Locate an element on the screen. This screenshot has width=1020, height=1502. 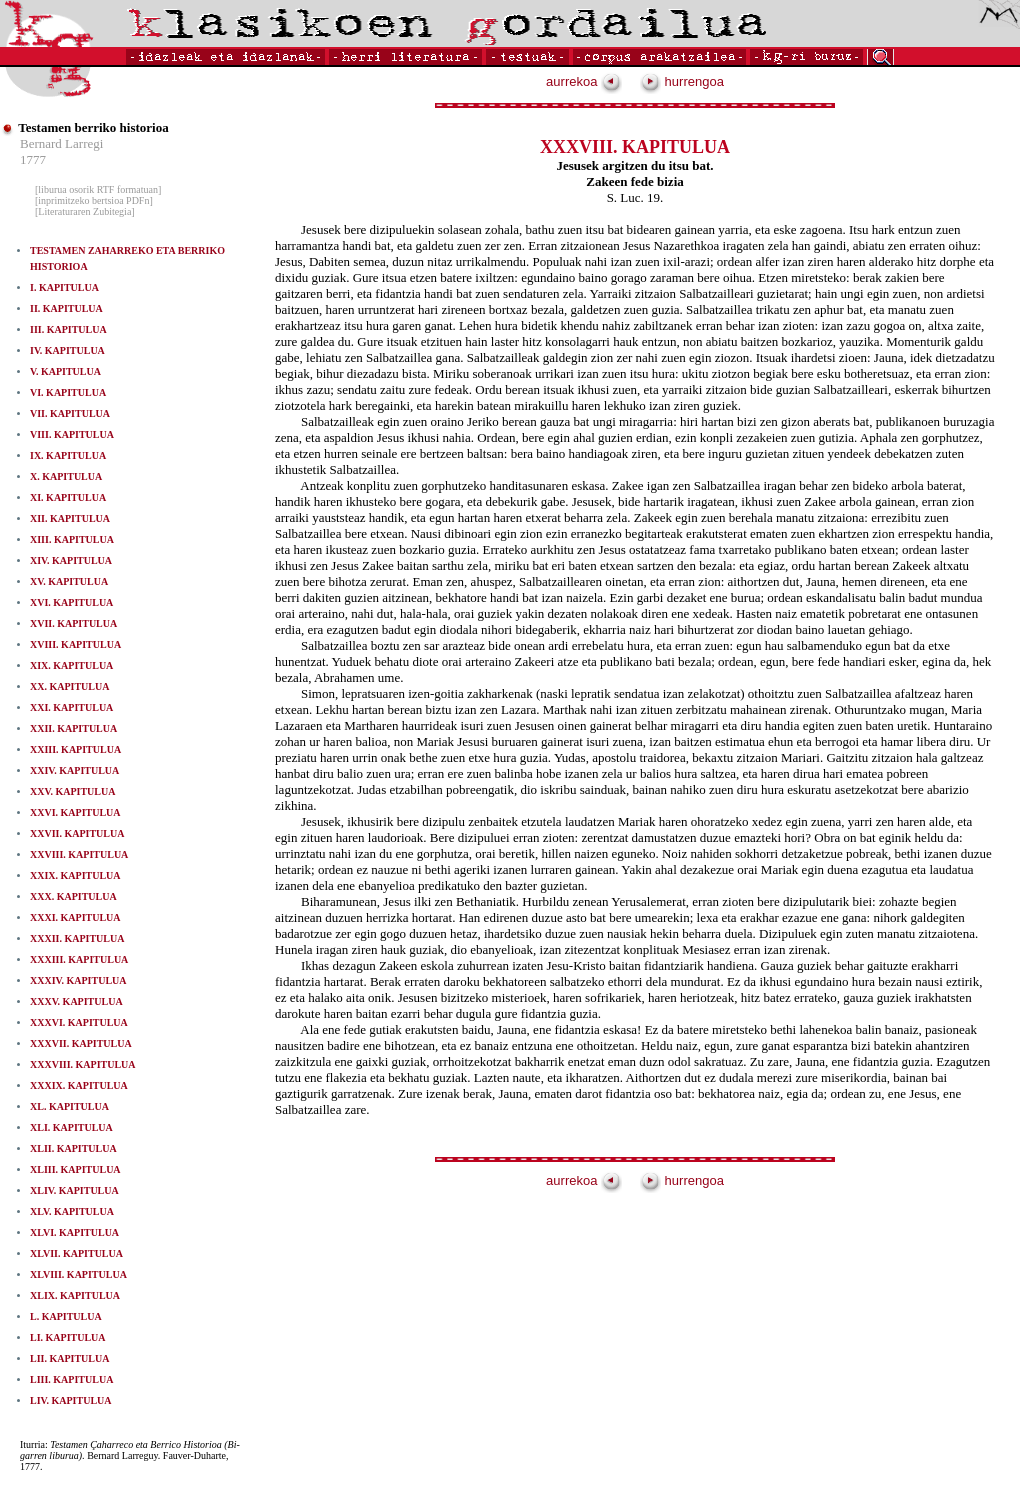
XII. KAPITULUA is located at coordinates (70, 518).